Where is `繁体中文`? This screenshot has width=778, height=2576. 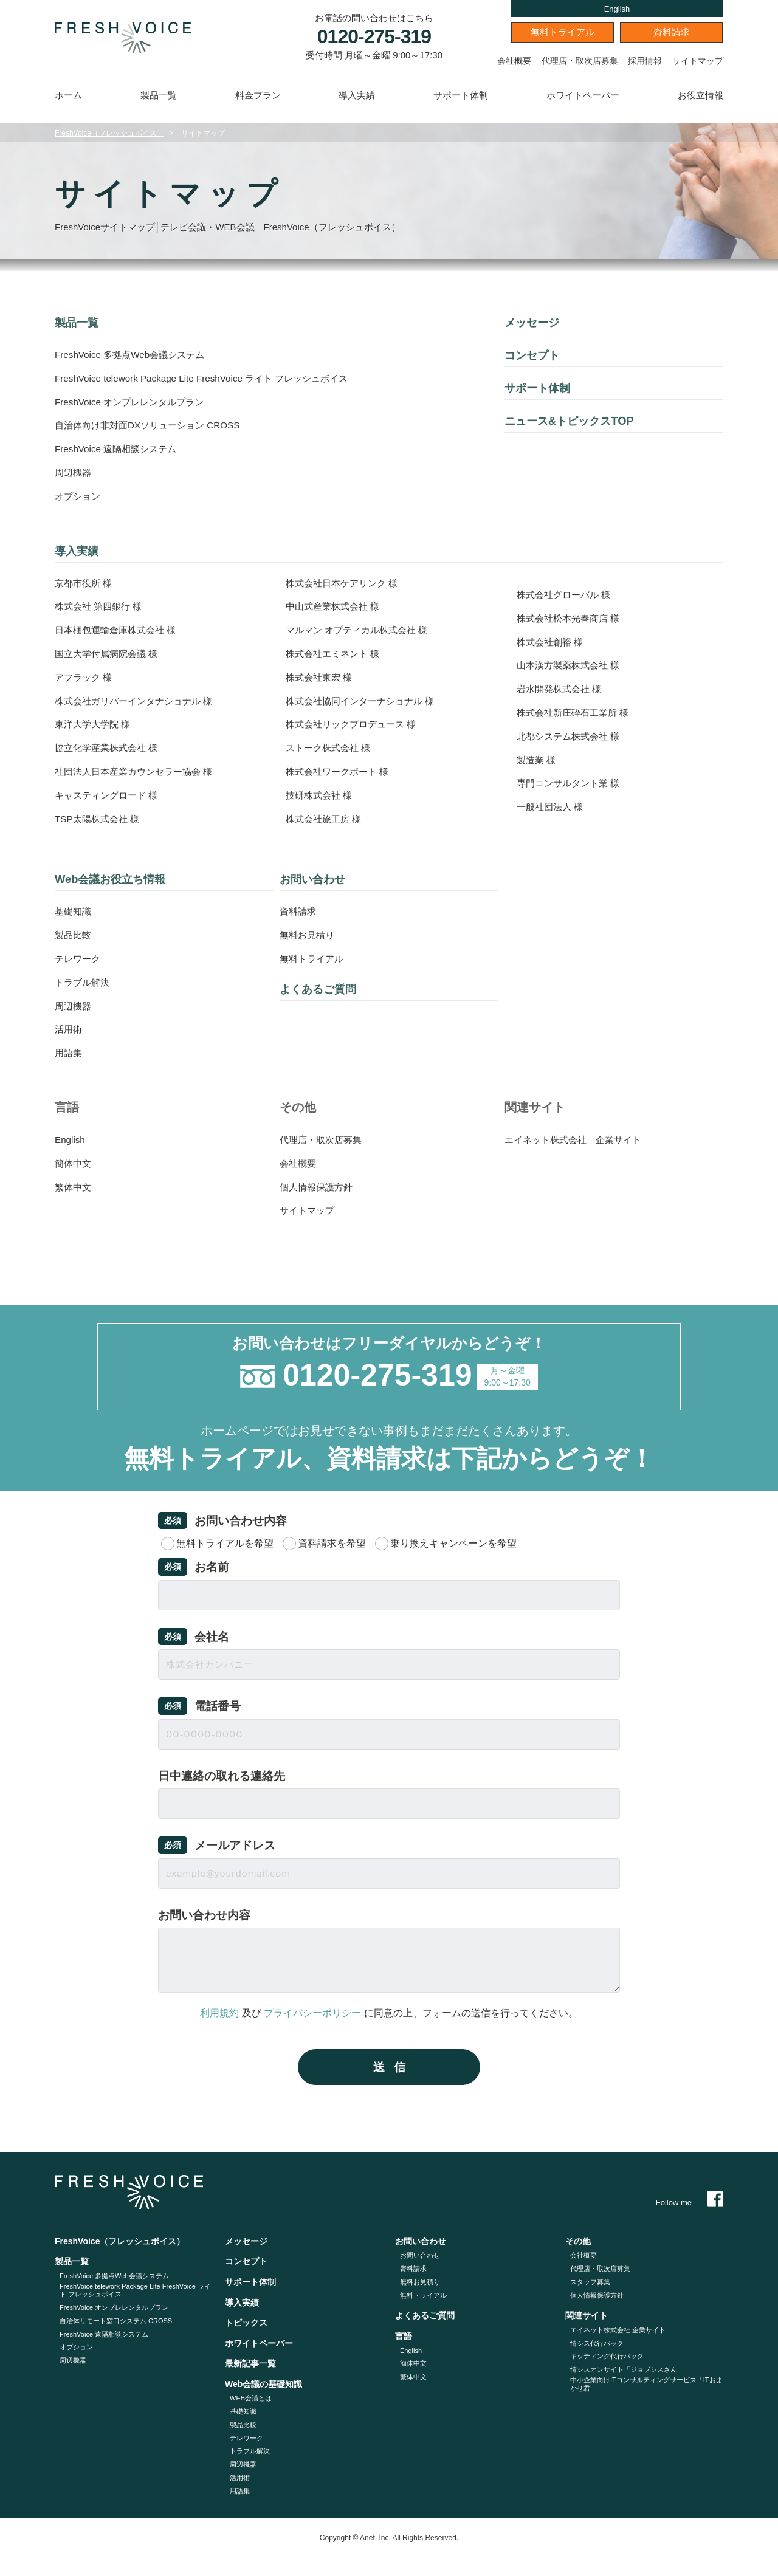 繁体中文 is located at coordinates (74, 1187).